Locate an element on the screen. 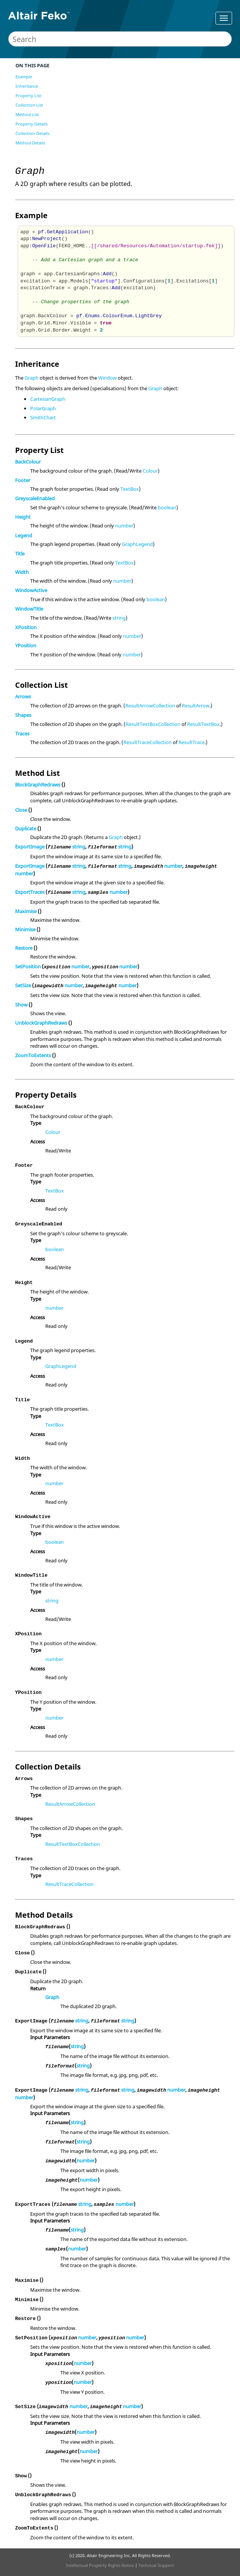 This screenshot has height=2576, width=240. Method List is located at coordinates (27, 114).